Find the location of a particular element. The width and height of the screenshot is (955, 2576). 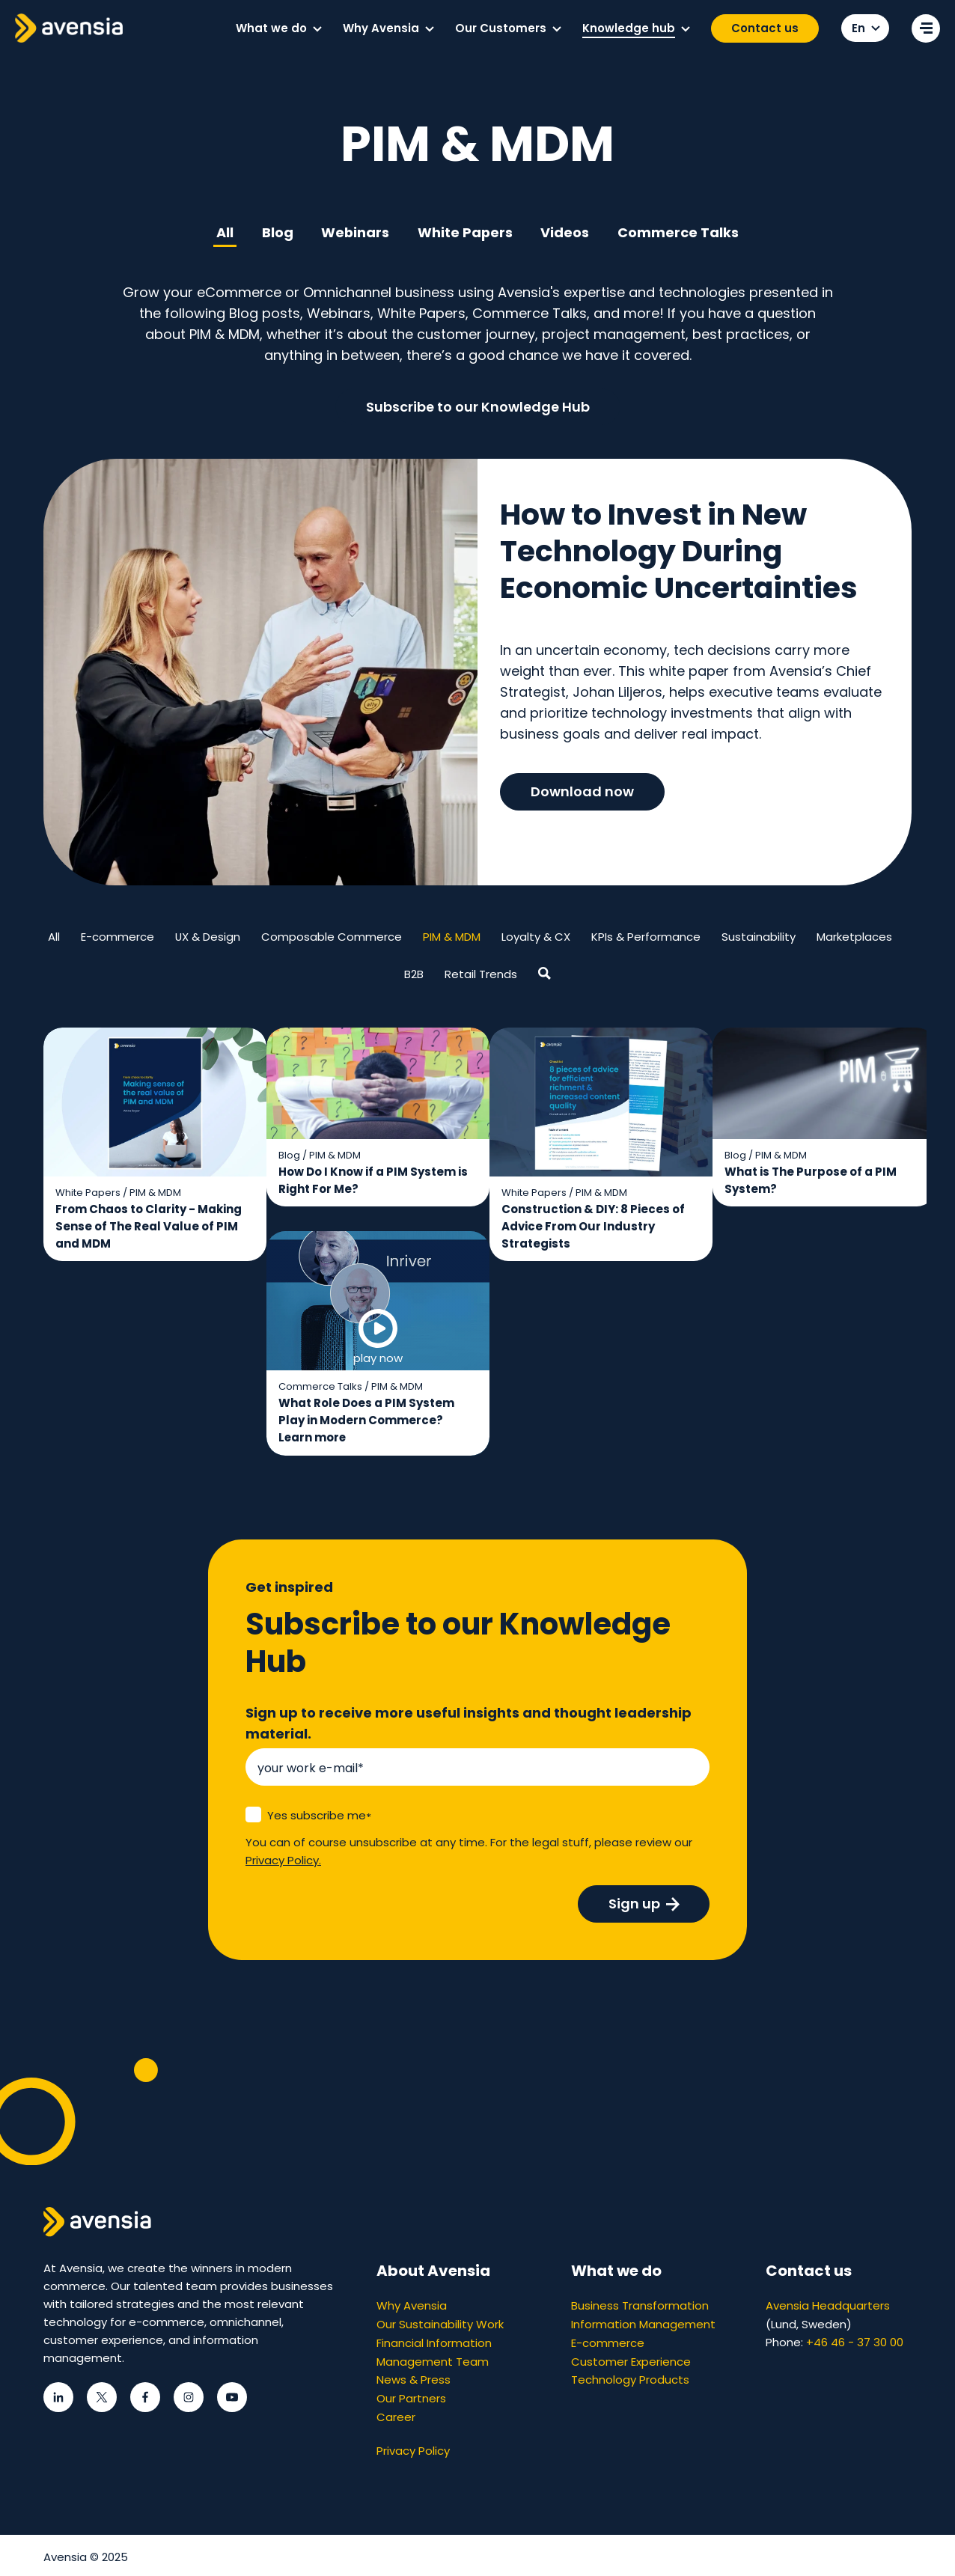

Webinars is located at coordinates (354, 232).